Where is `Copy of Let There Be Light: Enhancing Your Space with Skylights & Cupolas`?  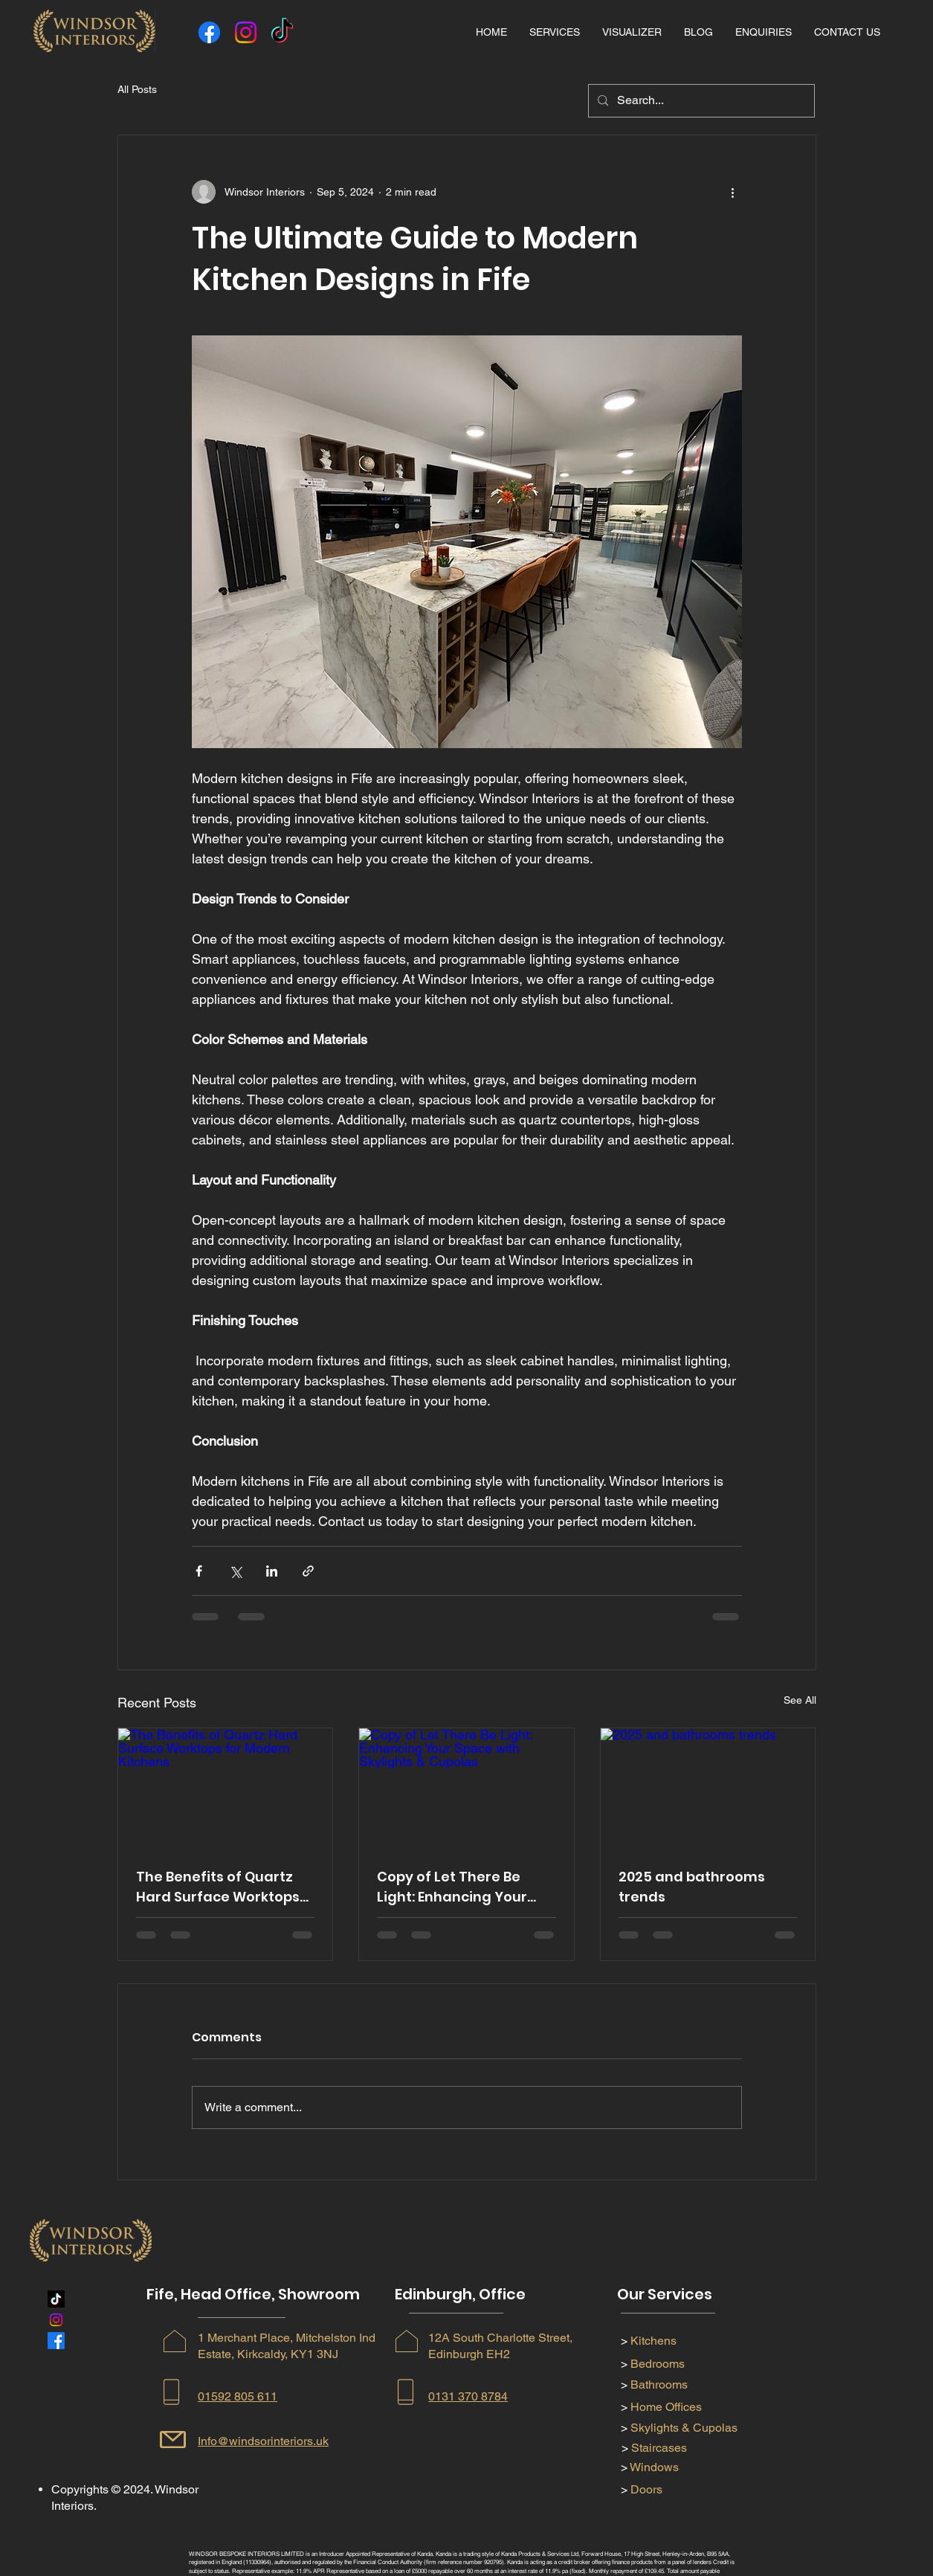 Copy of Let There Be Light: Enhancing Your Space with Skylights & Cupolas is located at coordinates (455, 1887).